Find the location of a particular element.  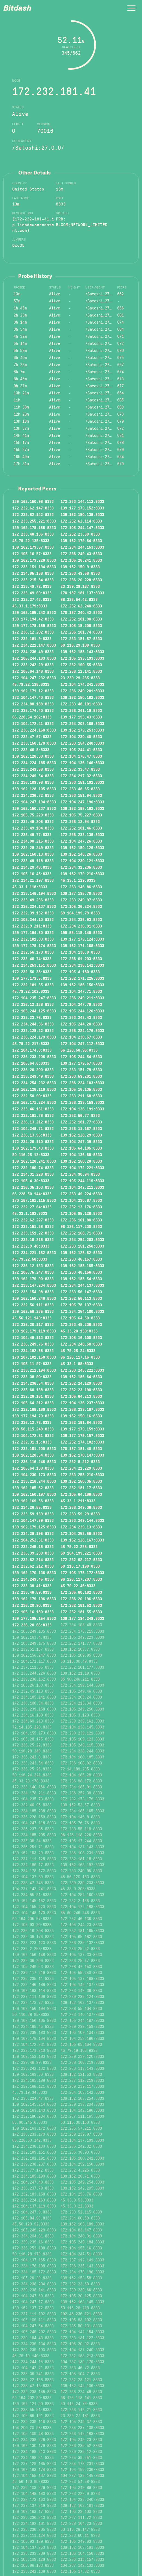

172.234.236.54:8333 is located at coordinates (33, 1383).